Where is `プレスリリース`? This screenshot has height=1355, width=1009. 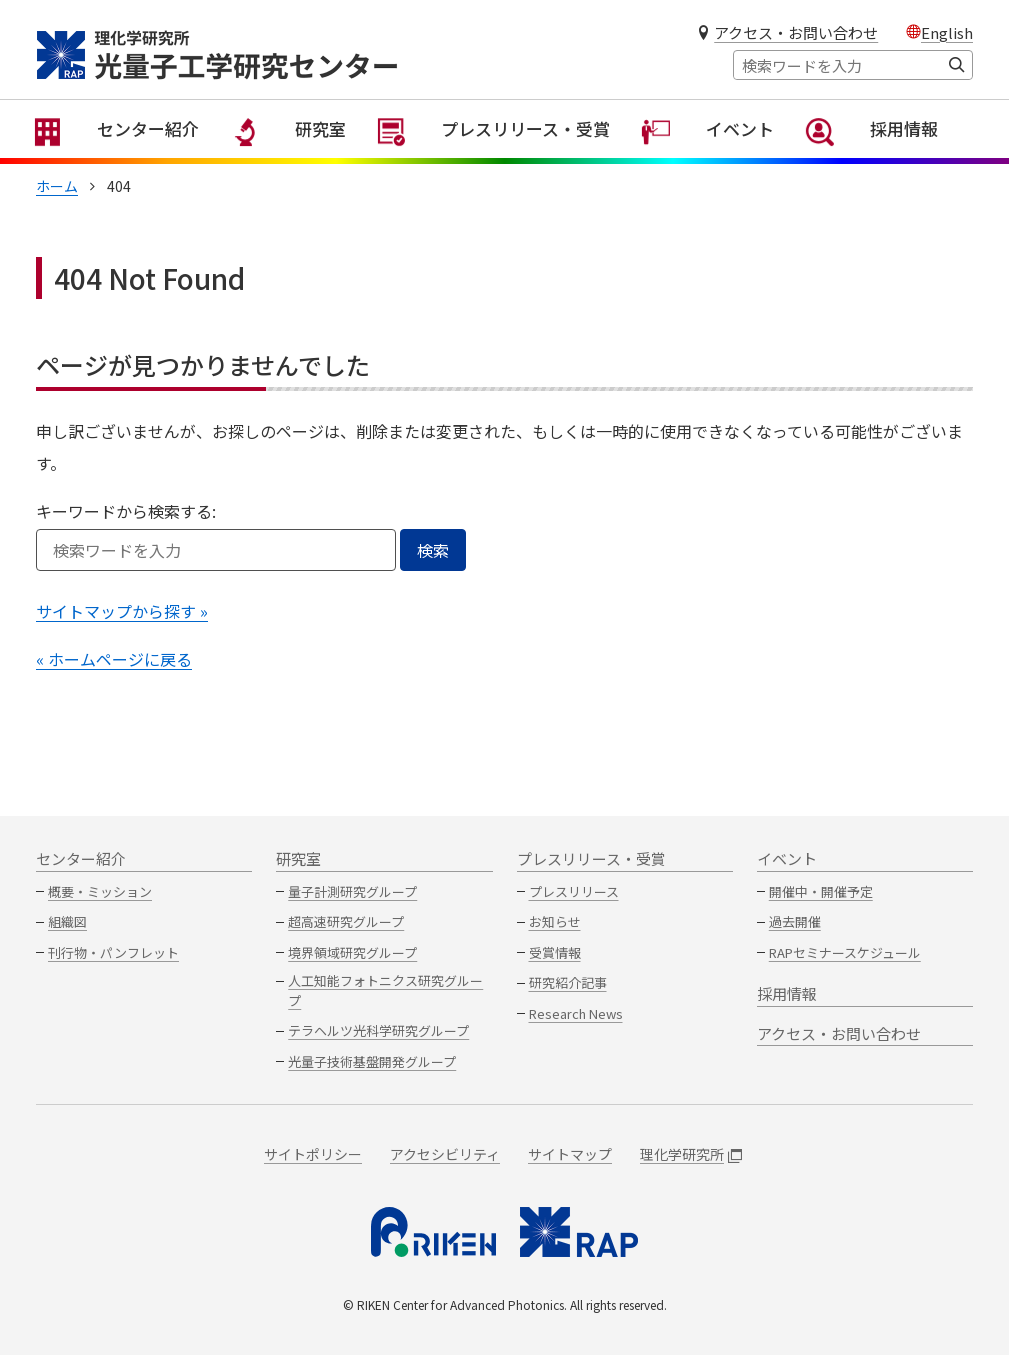 プレスリリース is located at coordinates (574, 891).